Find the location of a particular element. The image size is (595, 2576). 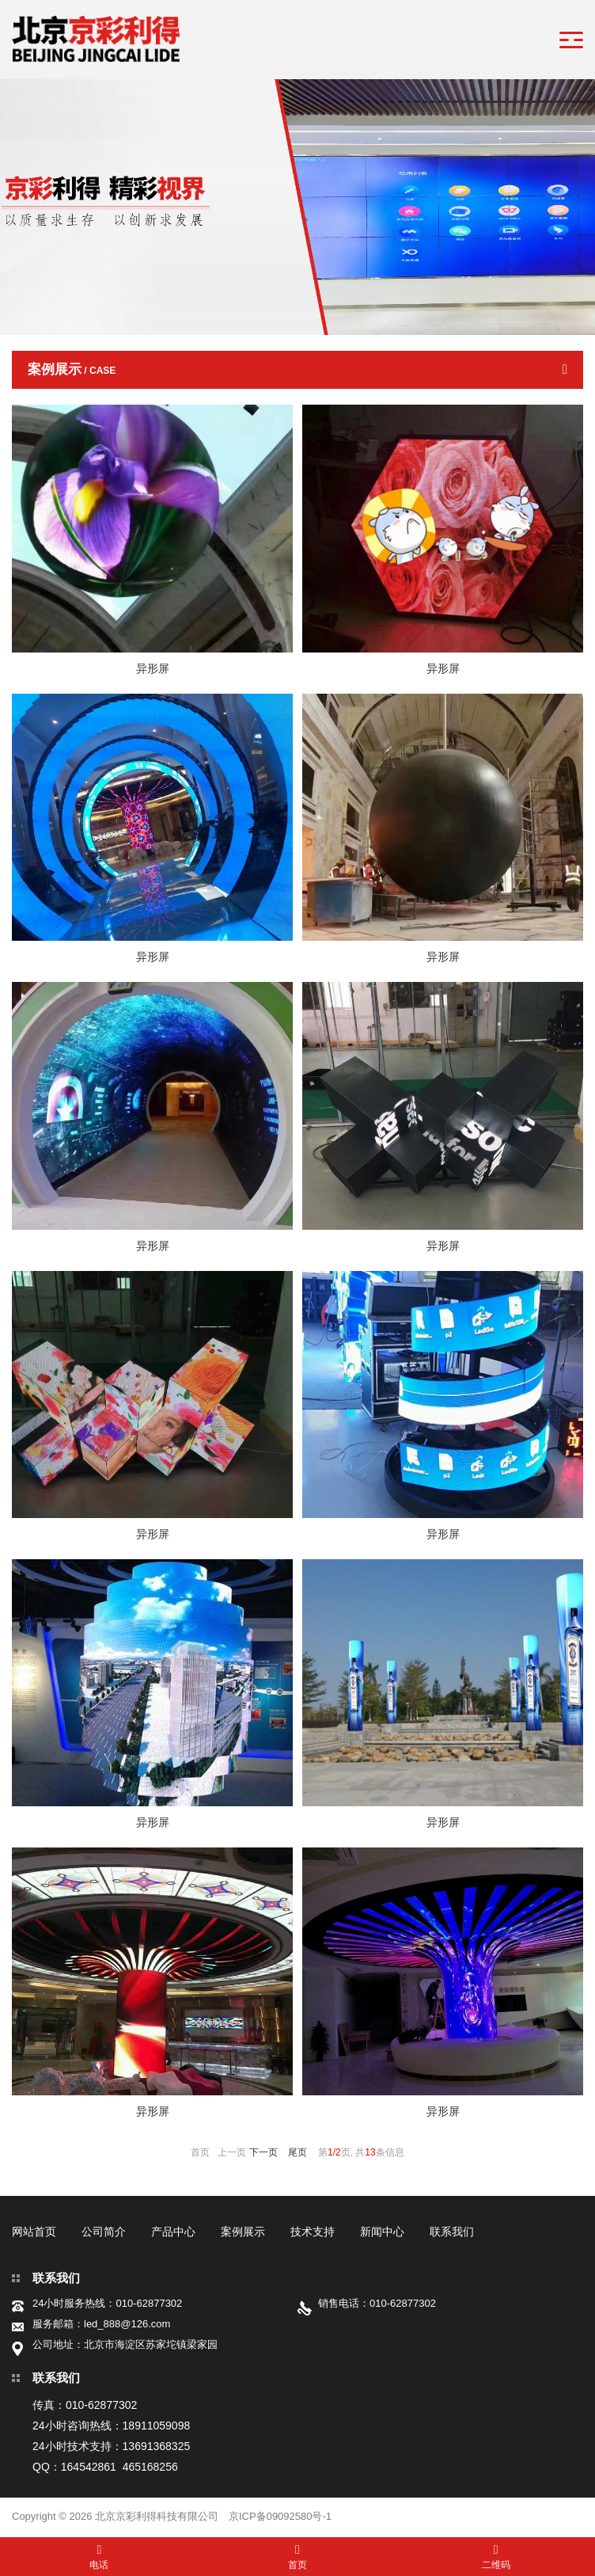

公司简介 is located at coordinates (103, 2231).